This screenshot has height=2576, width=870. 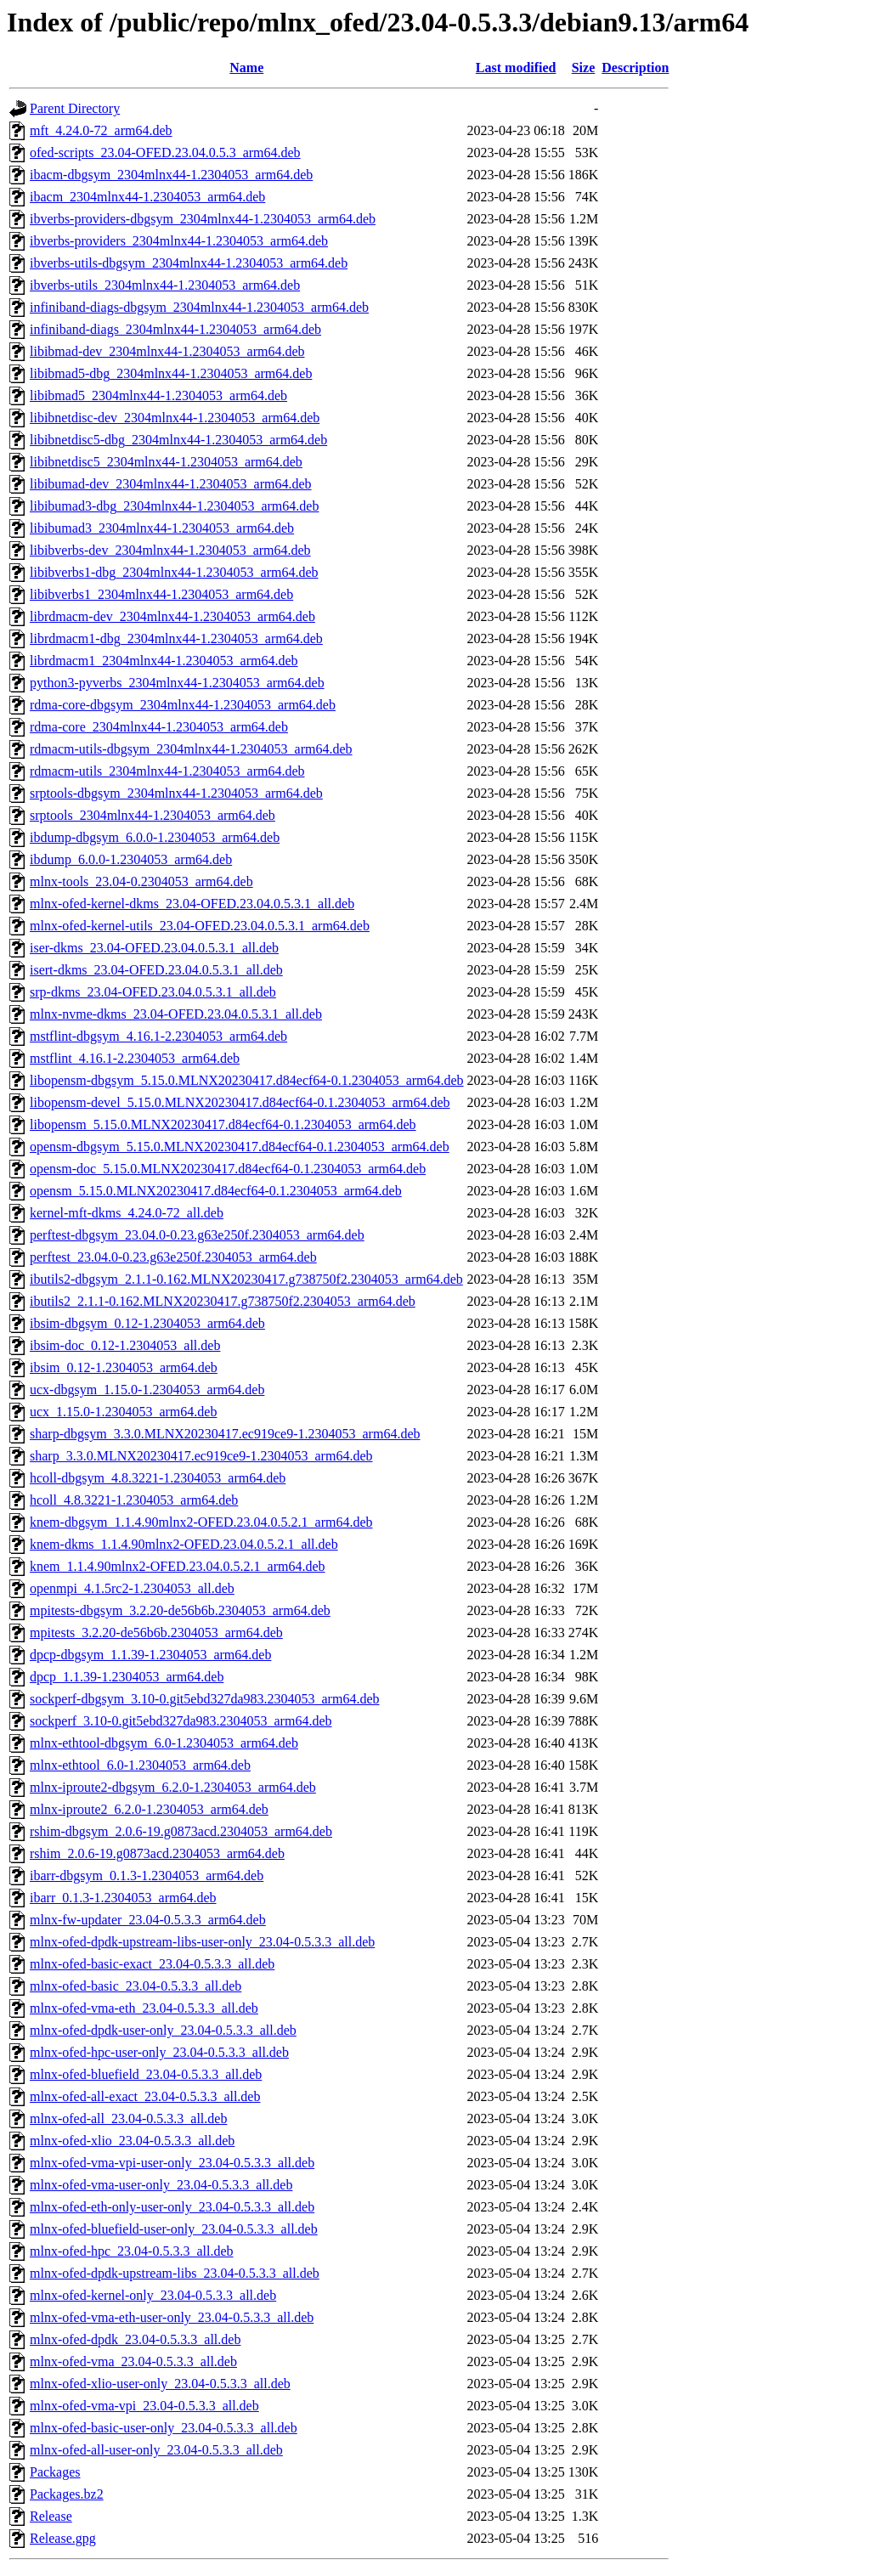 What do you see at coordinates (126, 1213) in the screenshot?
I see `kernel-mft-dkms_4.24.0-72_all.deb` at bounding box center [126, 1213].